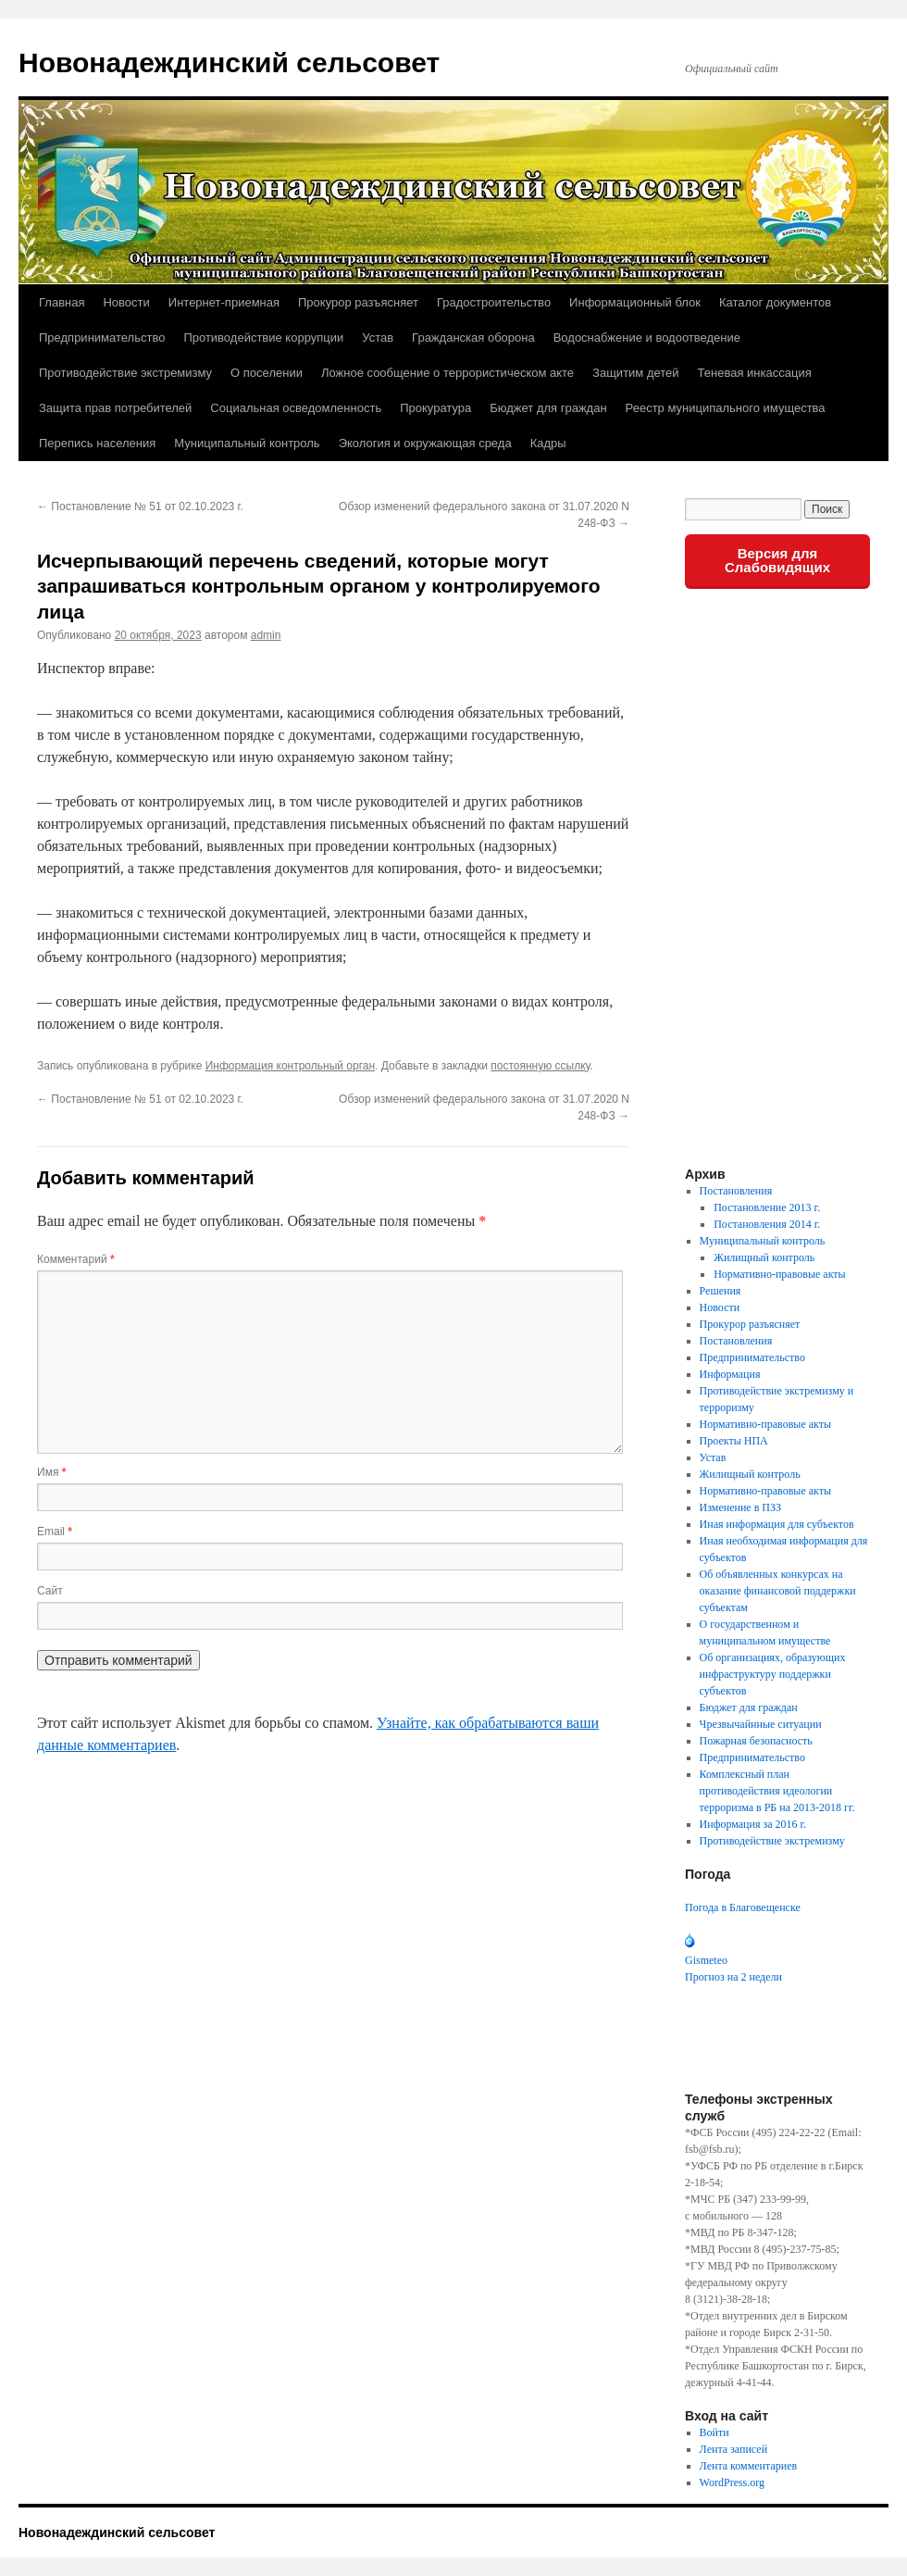  Describe the element at coordinates (51, 1472) in the screenshot. I see `Имя` at that location.